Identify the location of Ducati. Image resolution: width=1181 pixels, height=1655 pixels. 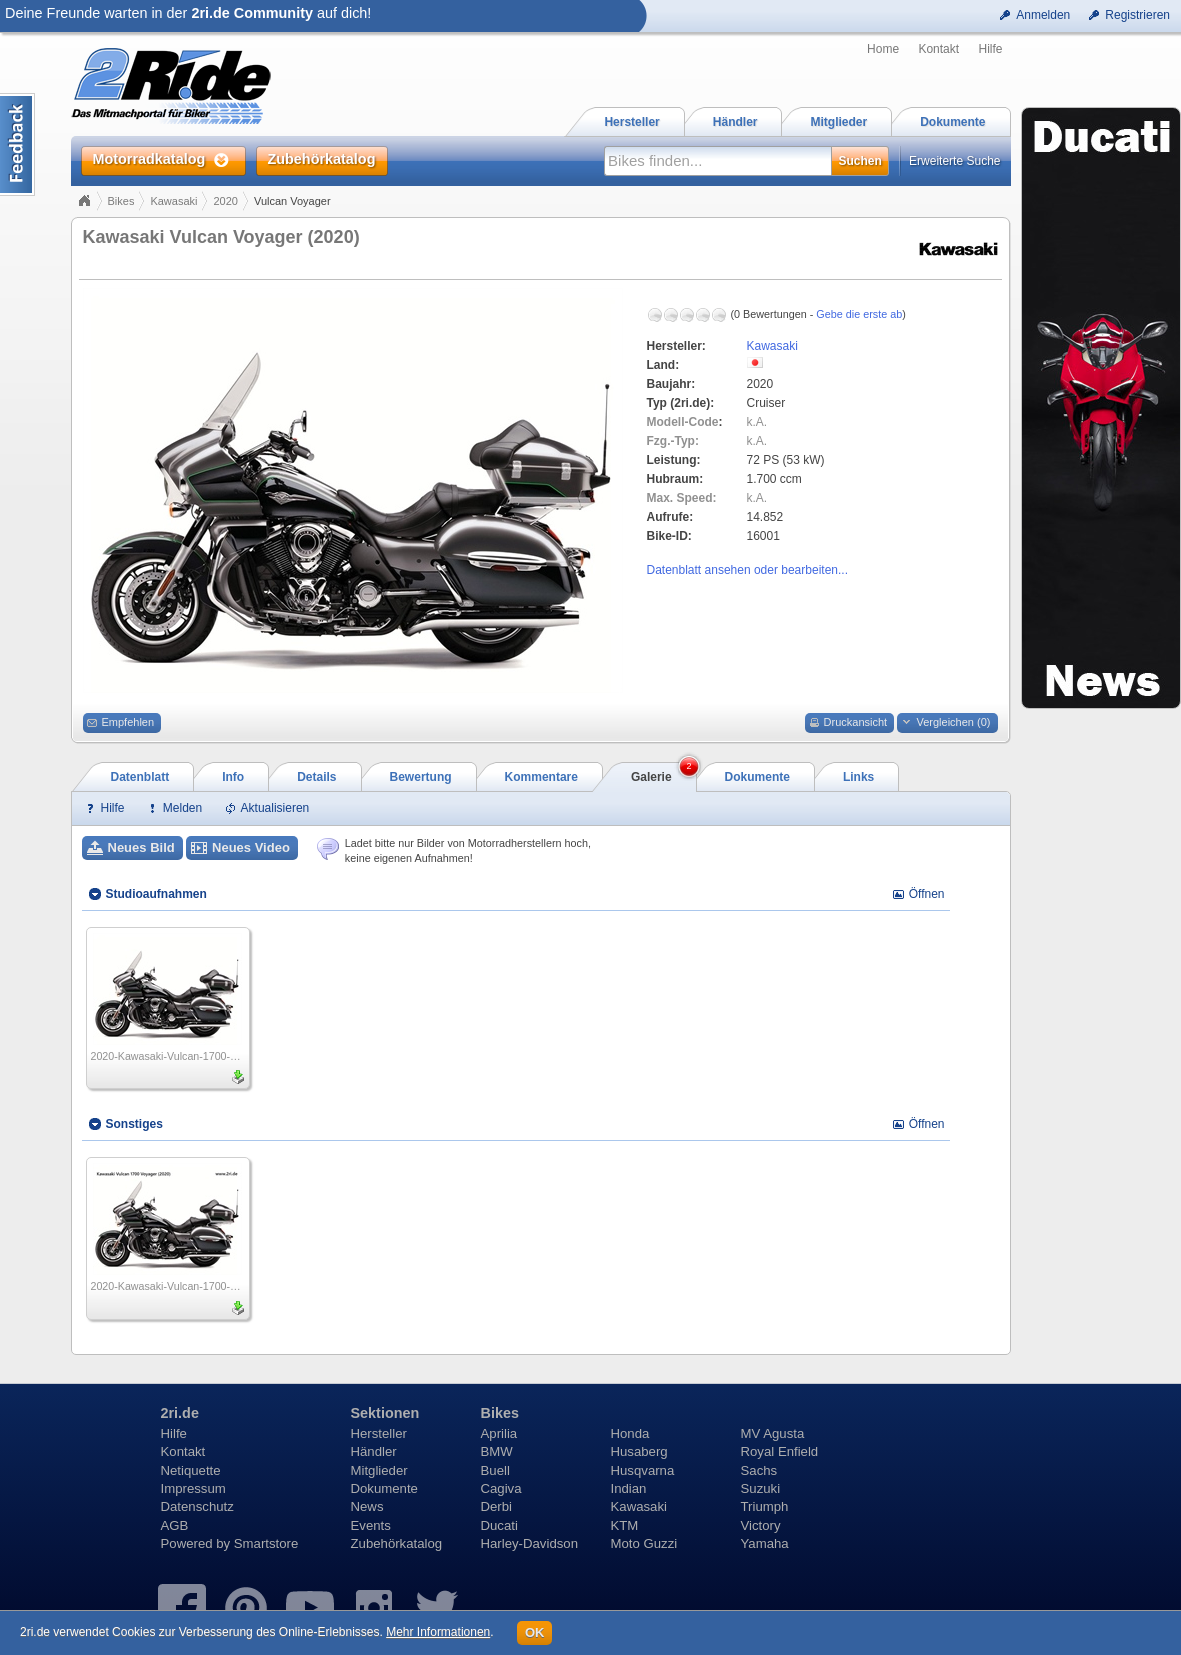
(499, 1525).